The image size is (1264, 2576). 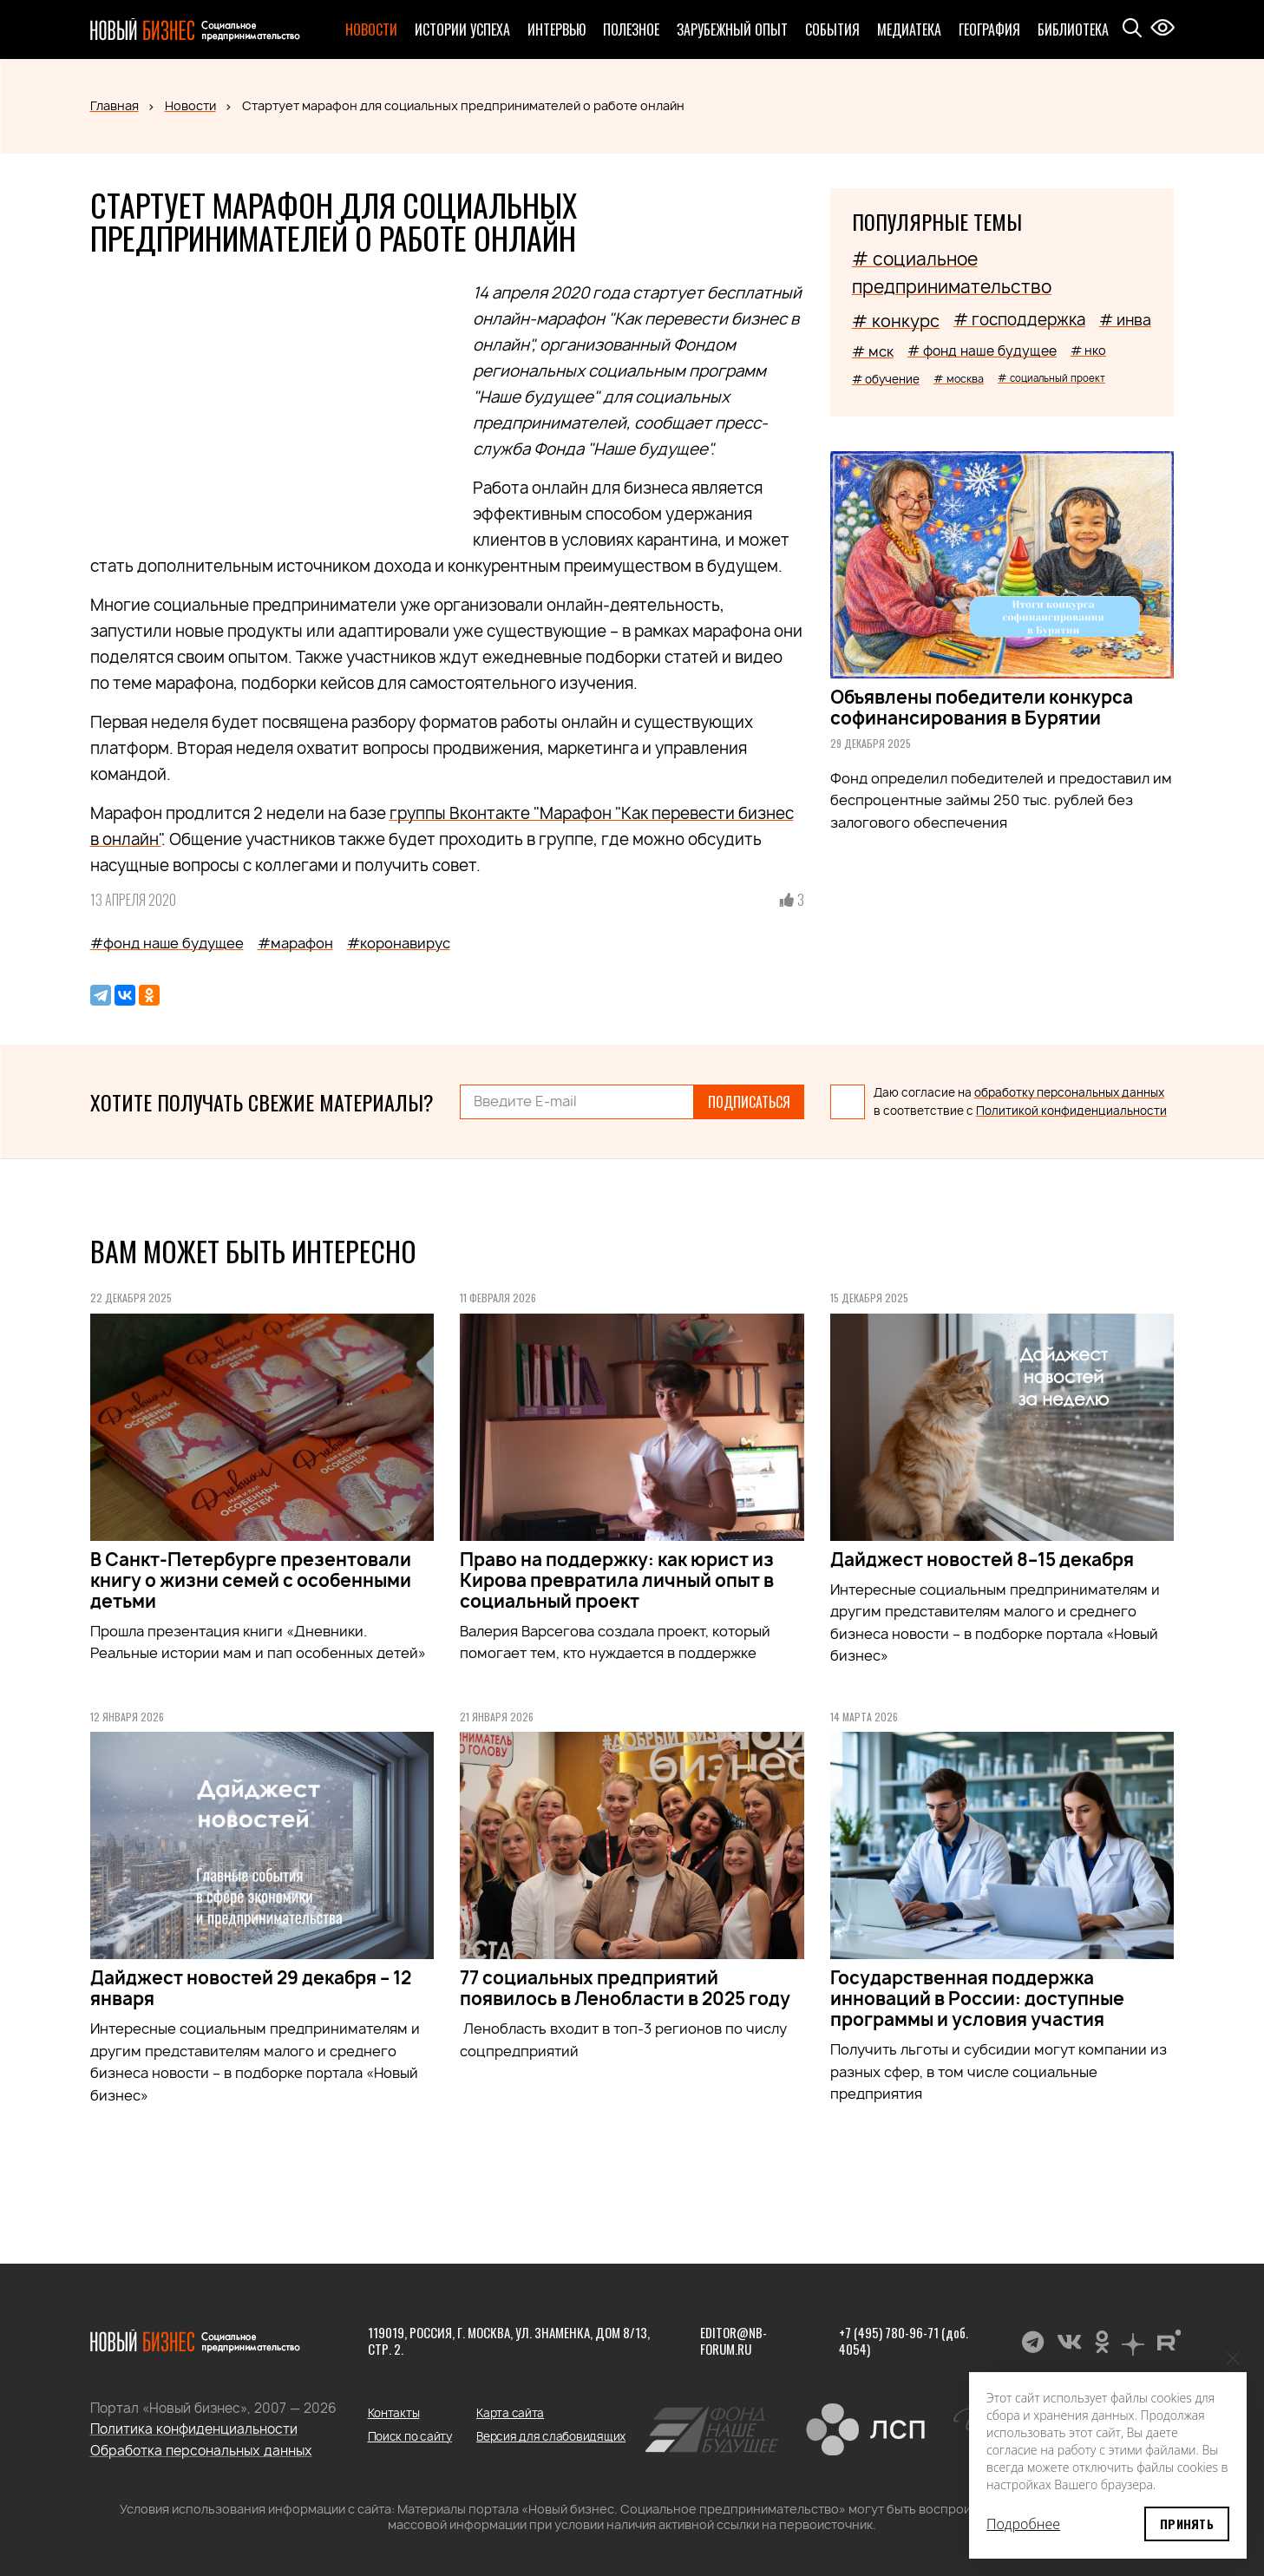 I want to click on Зарубежный опыт, so click(x=732, y=29).